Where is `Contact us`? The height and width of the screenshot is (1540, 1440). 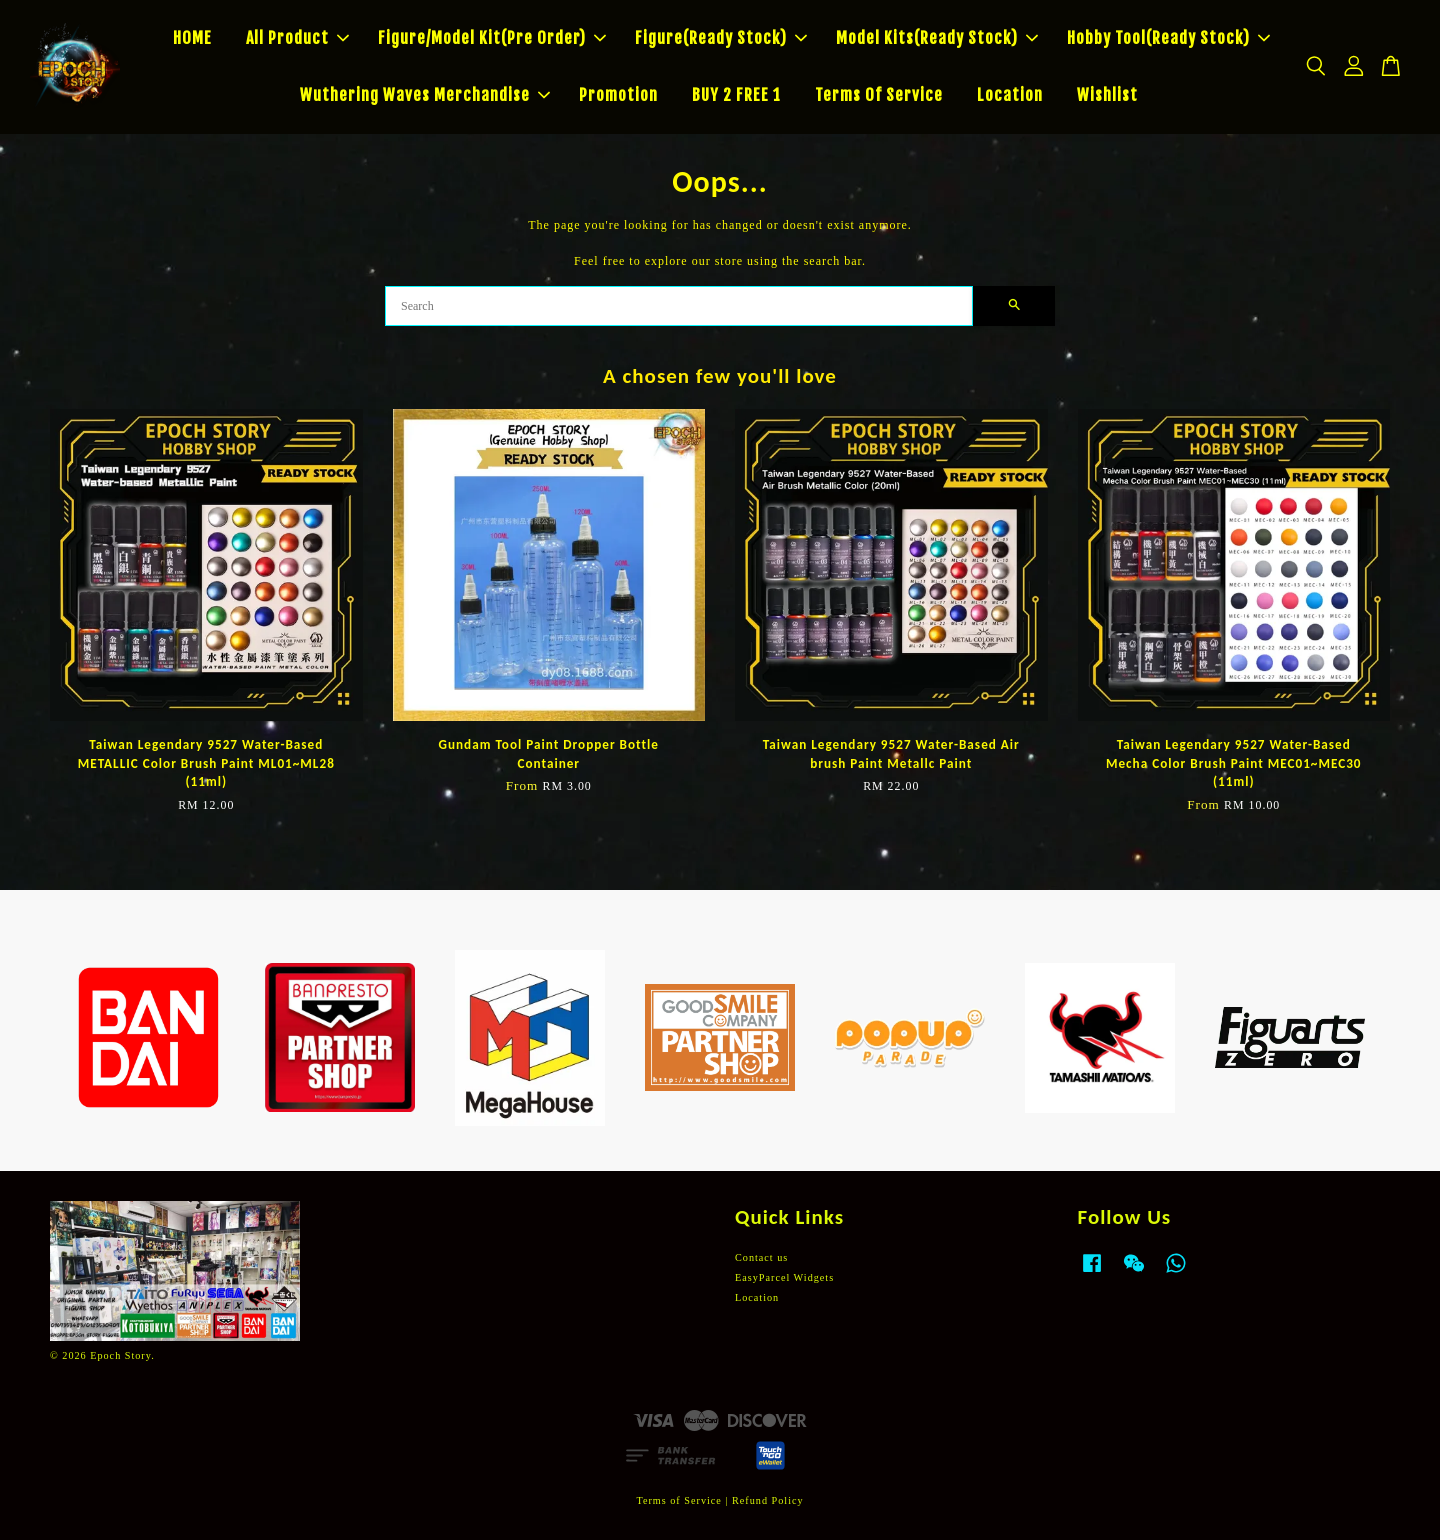
Contact us is located at coordinates (761, 1257).